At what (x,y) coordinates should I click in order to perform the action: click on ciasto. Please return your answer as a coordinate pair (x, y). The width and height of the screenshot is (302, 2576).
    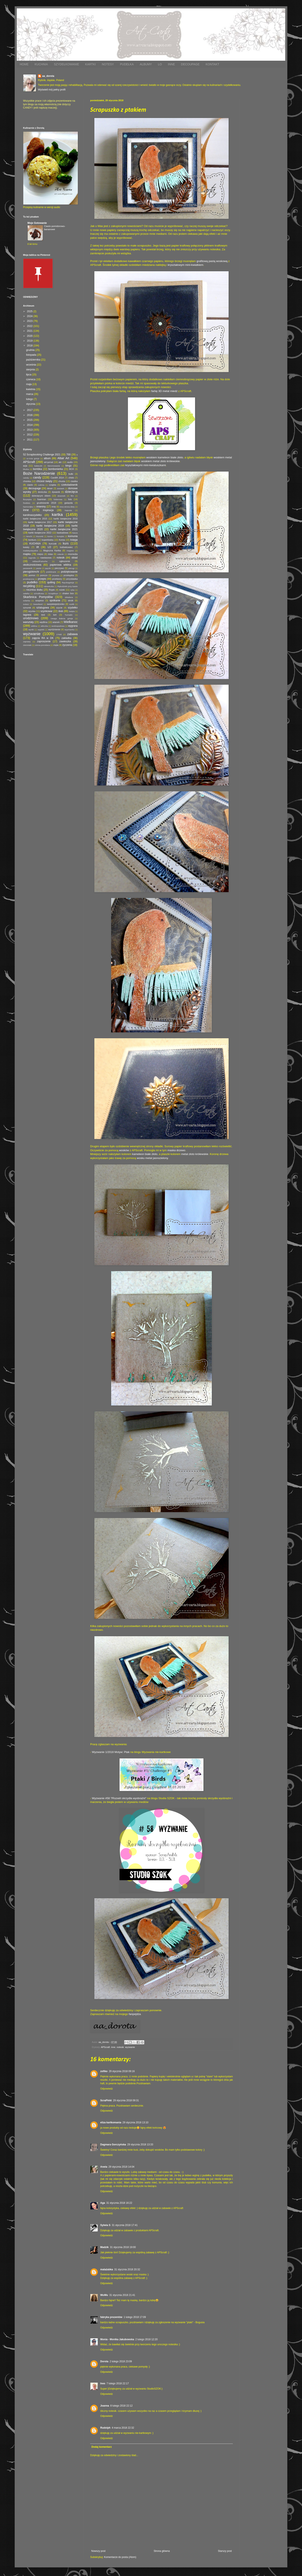
    Looking at the image, I should click on (30, 485).